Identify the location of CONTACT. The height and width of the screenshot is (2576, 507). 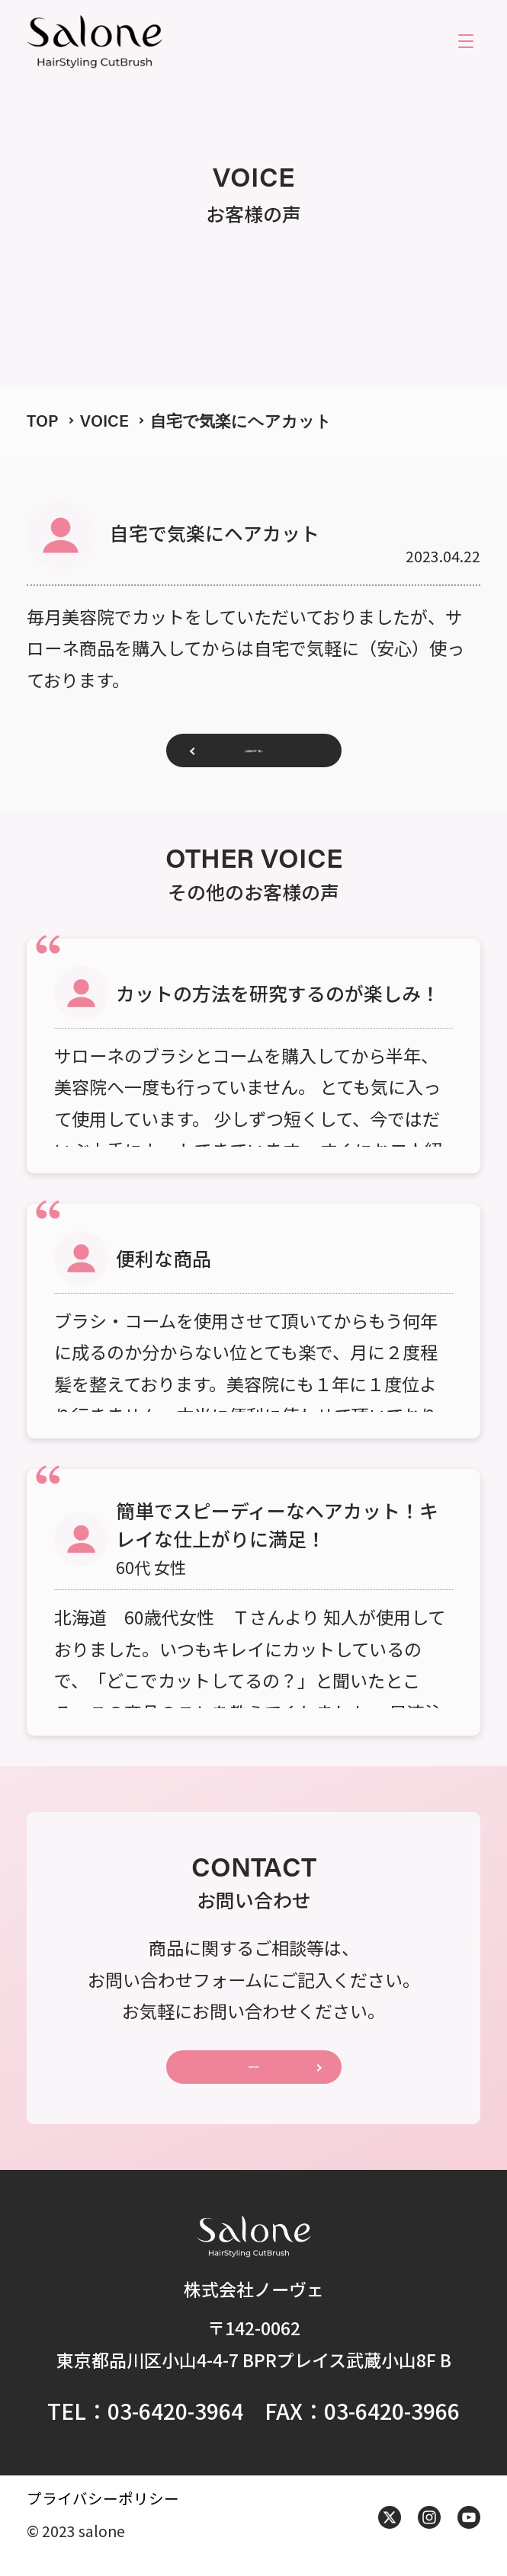
(254, 2079).